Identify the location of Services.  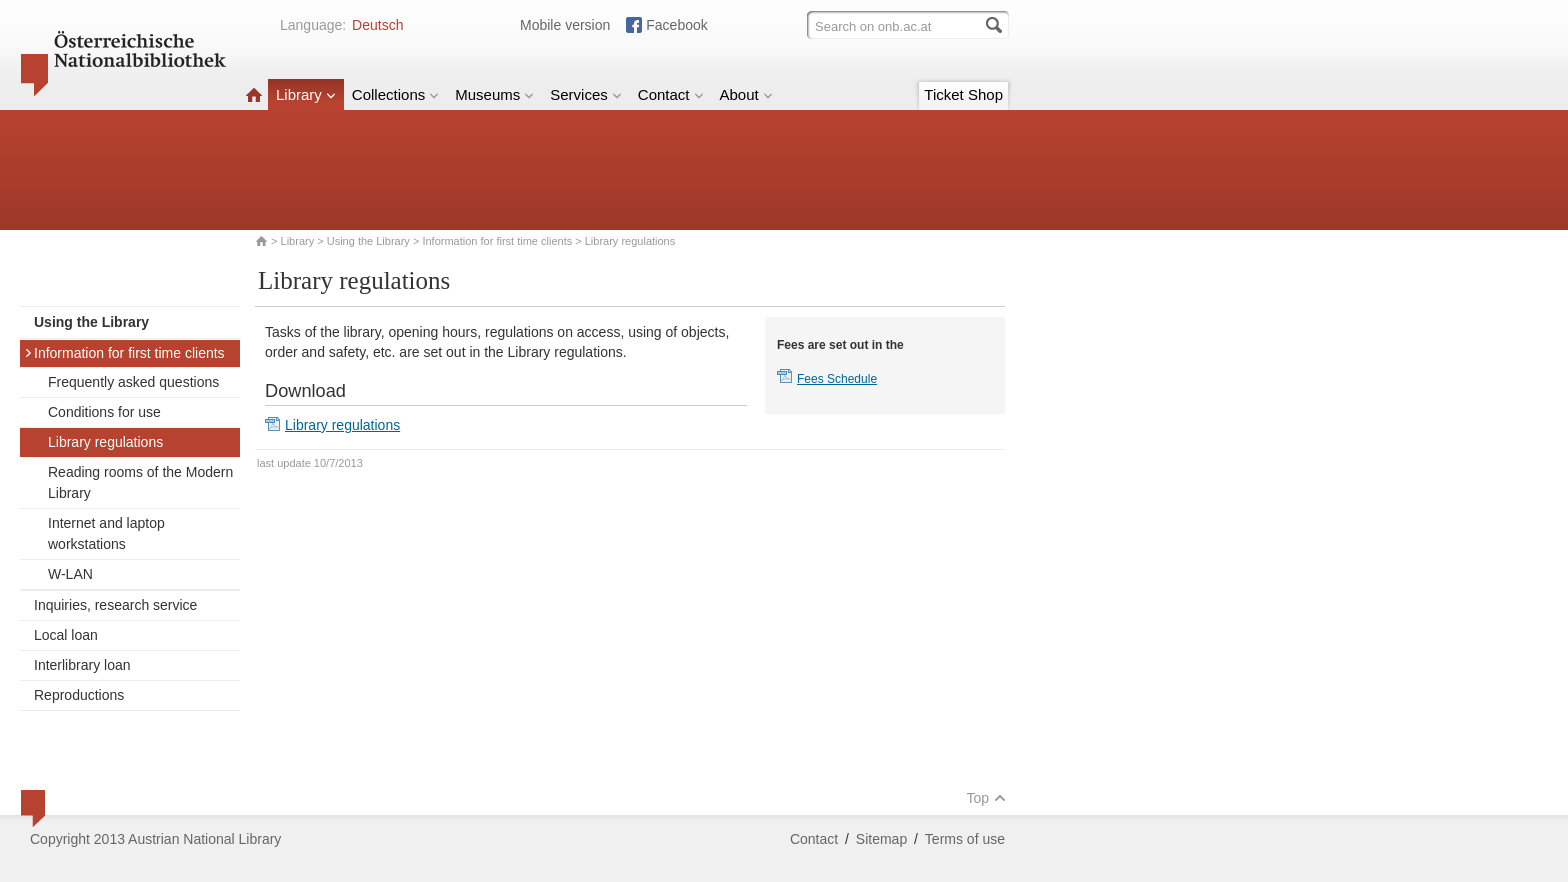
(586, 94).